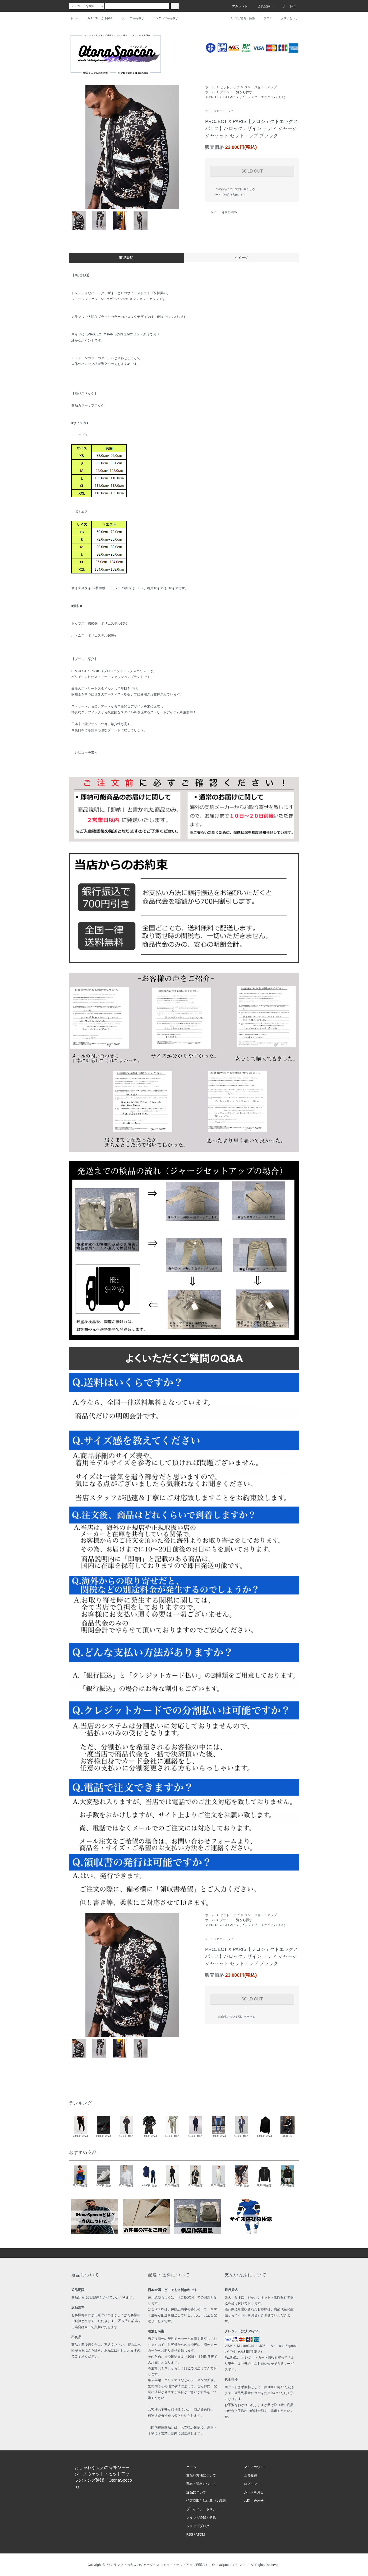 The image size is (368, 2576). Describe the element at coordinates (255, 2467) in the screenshot. I see `マイアカウント` at that location.